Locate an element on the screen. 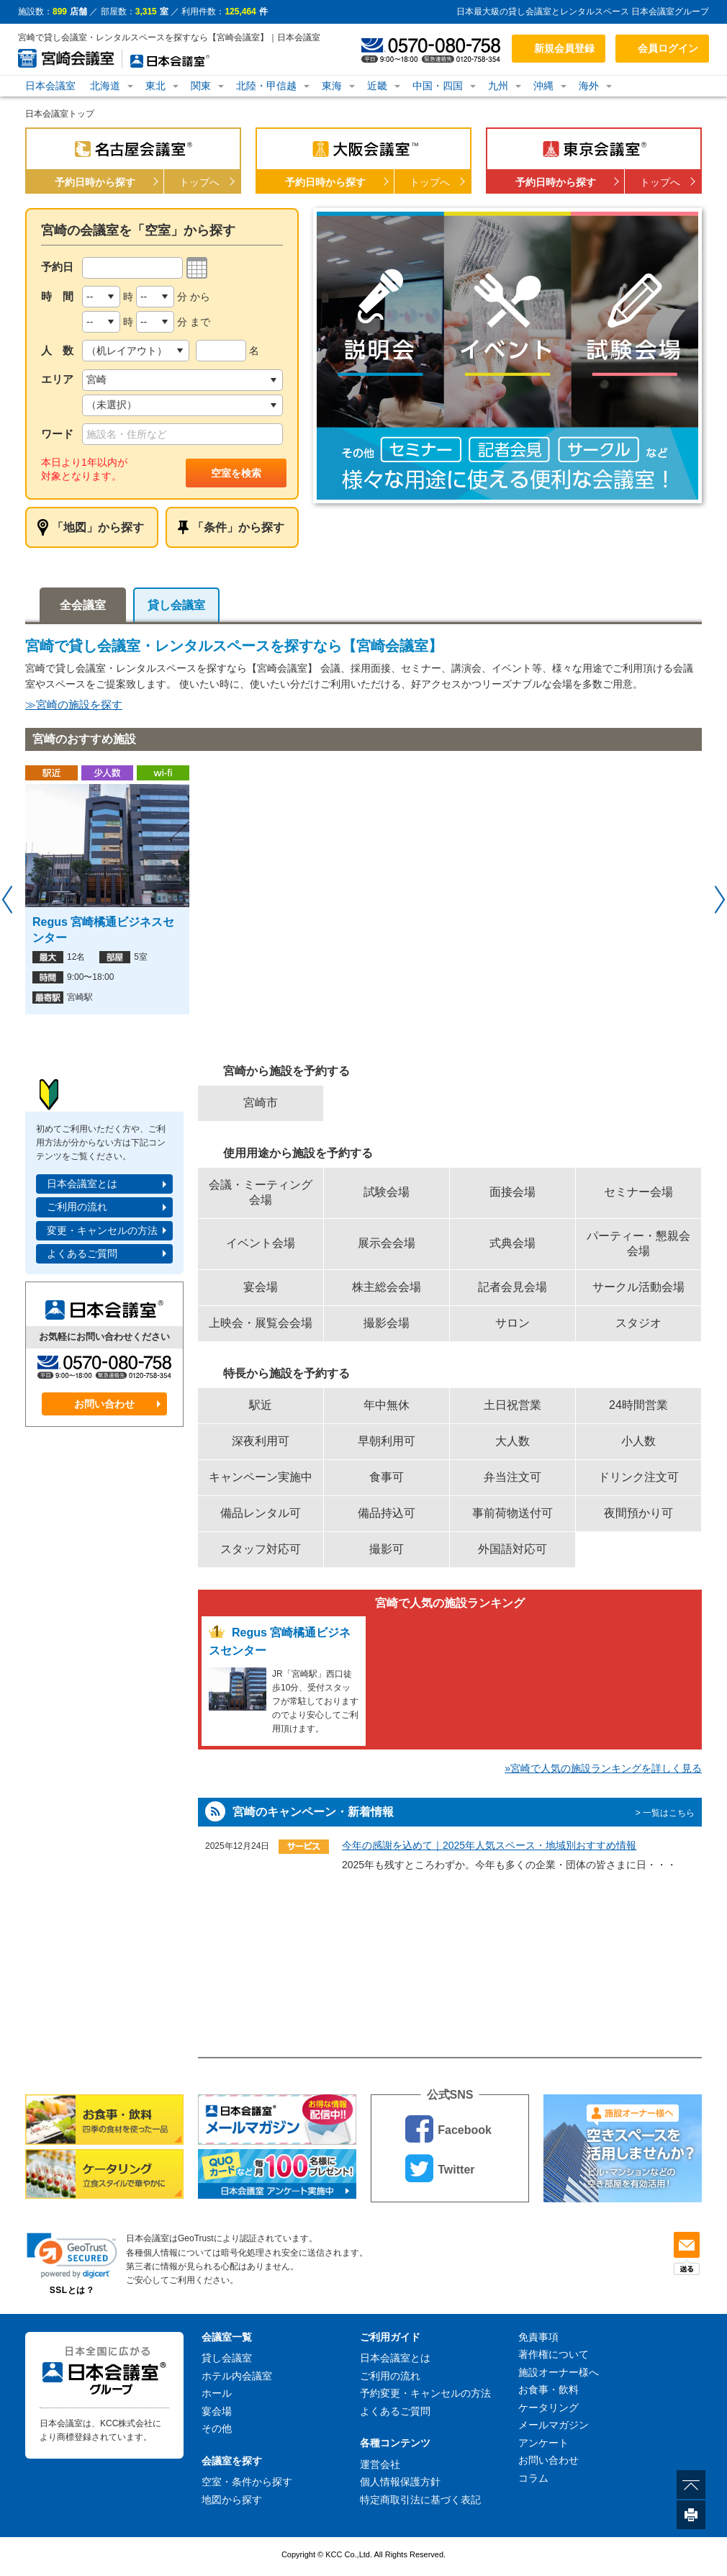 This screenshot has width=727, height=2576. パーティー・懇親会会場 is located at coordinates (638, 1243).